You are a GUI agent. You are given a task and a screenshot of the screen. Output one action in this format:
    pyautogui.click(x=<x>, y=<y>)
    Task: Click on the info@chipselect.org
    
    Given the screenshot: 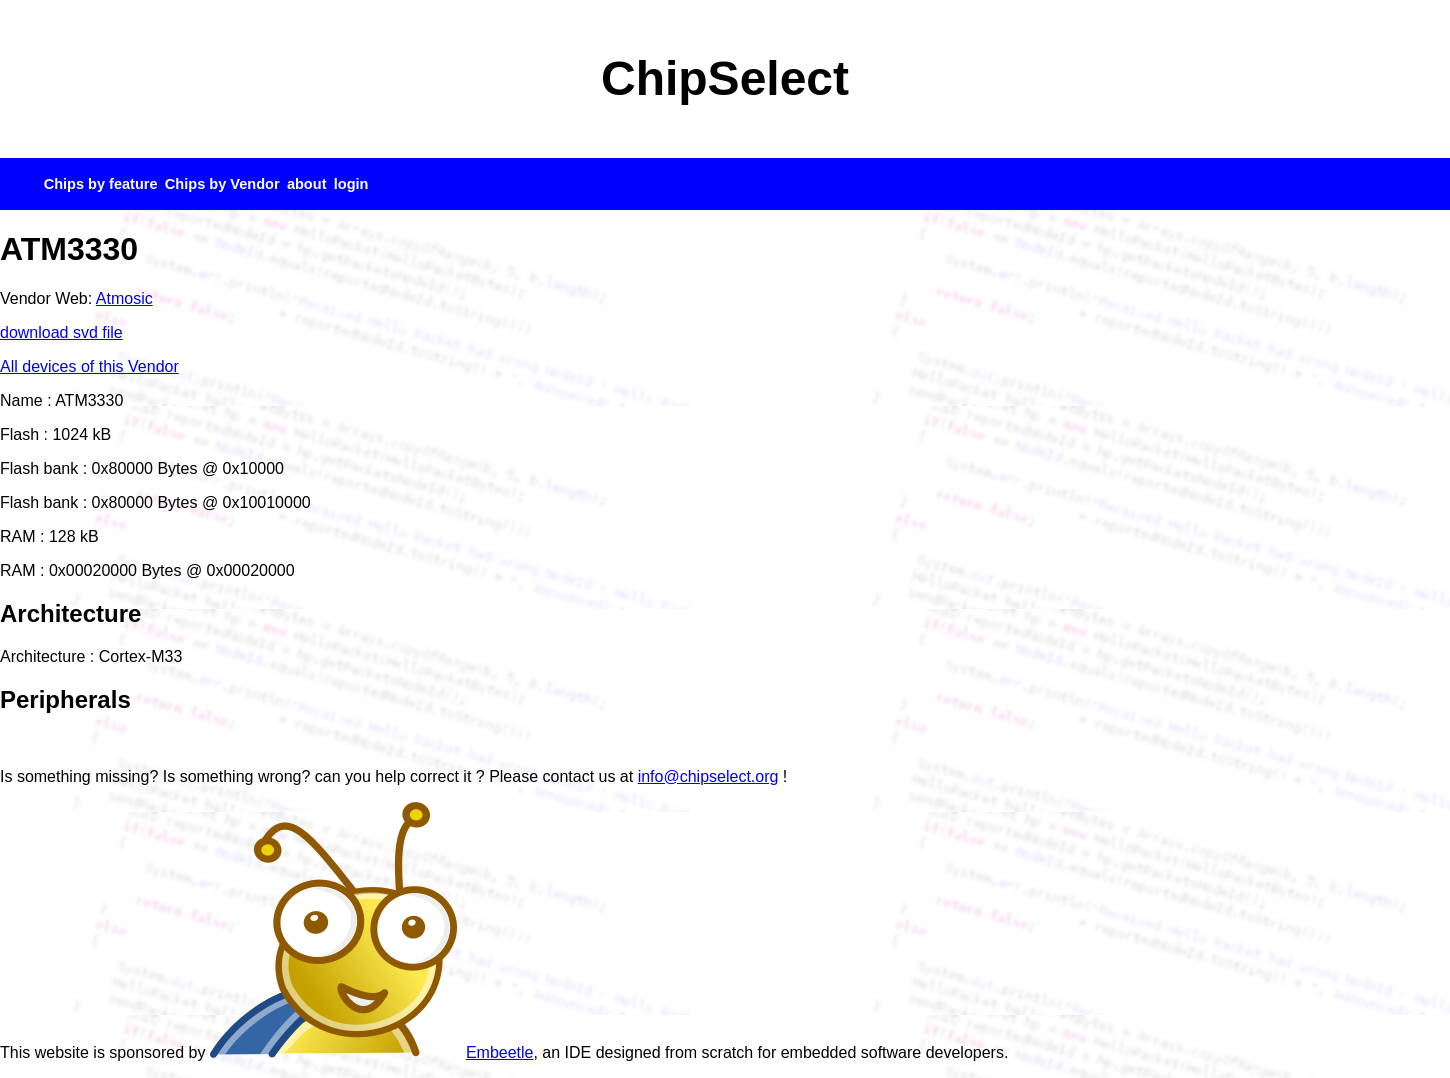 What is the action you would take?
    pyautogui.click(x=708, y=776)
    